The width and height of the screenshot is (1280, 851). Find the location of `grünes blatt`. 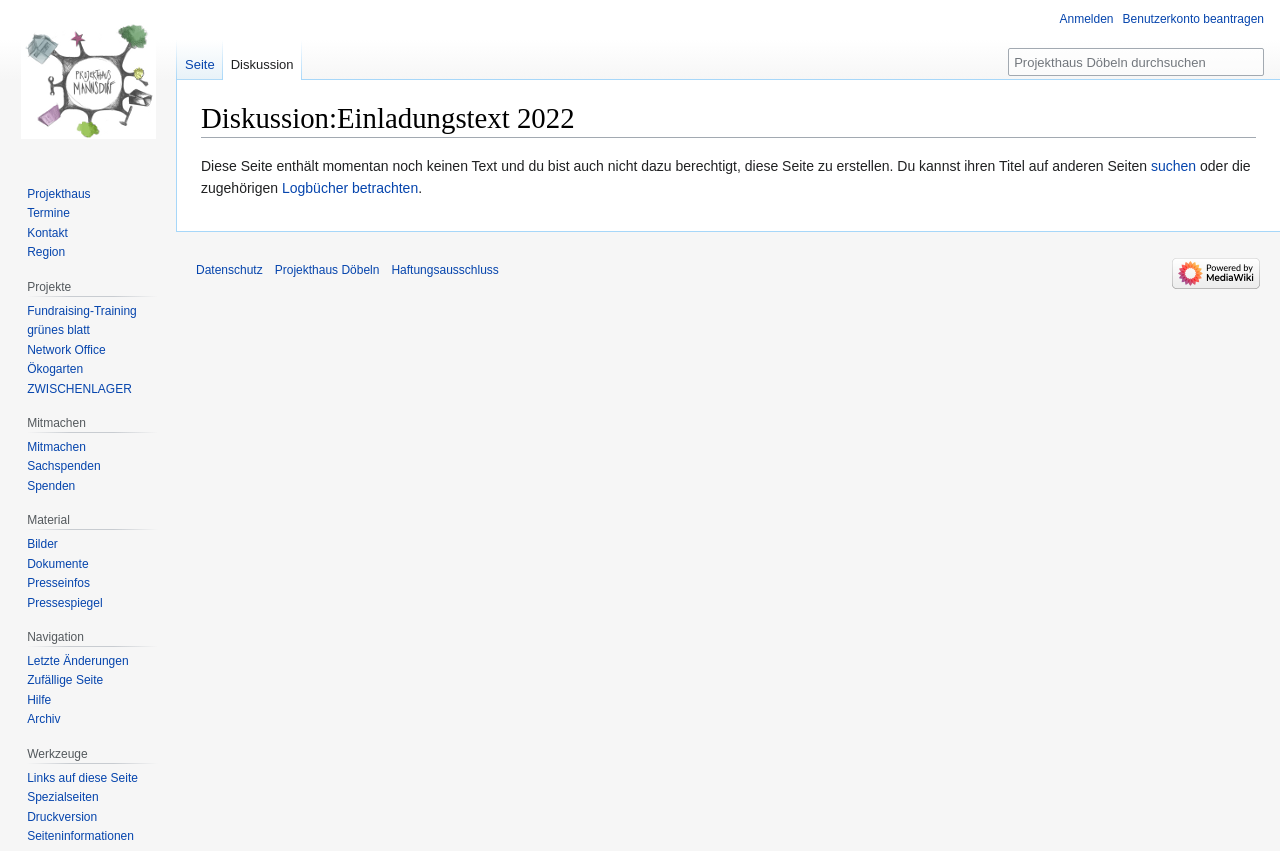

grünes blatt is located at coordinates (58, 330).